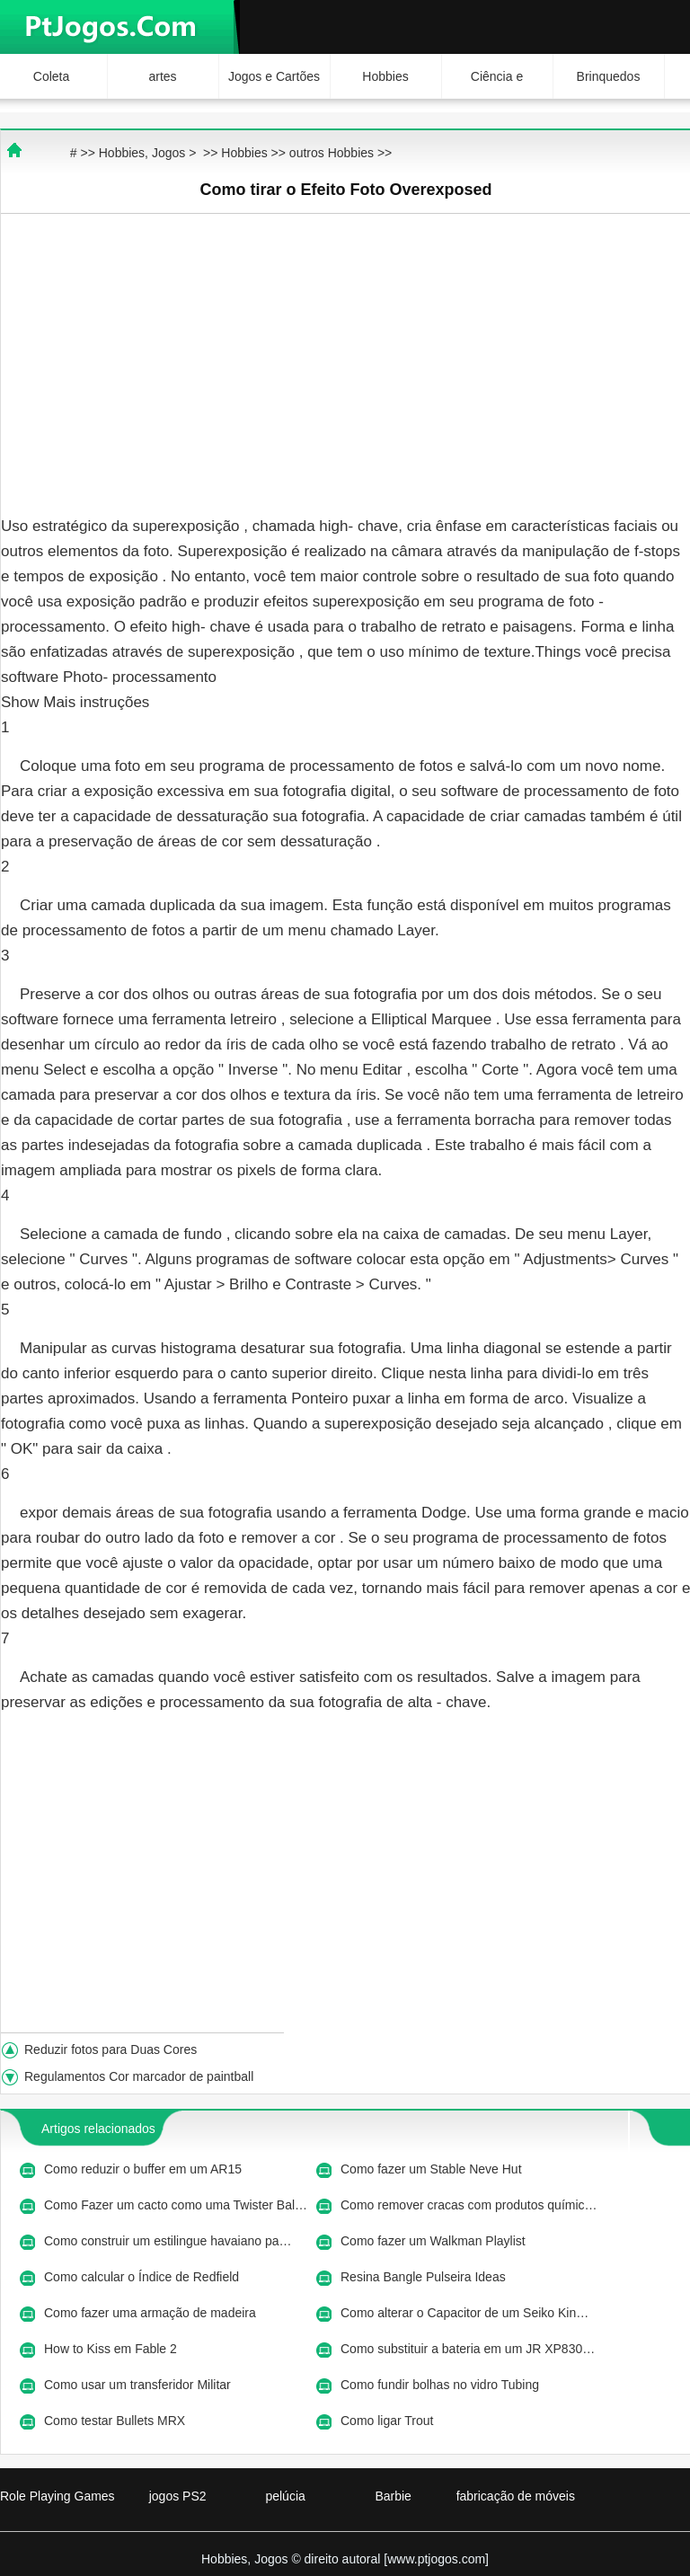 Image resolution: width=690 pixels, height=2576 pixels. What do you see at coordinates (142, 153) in the screenshot?
I see `Hobbies, Jogos` at bounding box center [142, 153].